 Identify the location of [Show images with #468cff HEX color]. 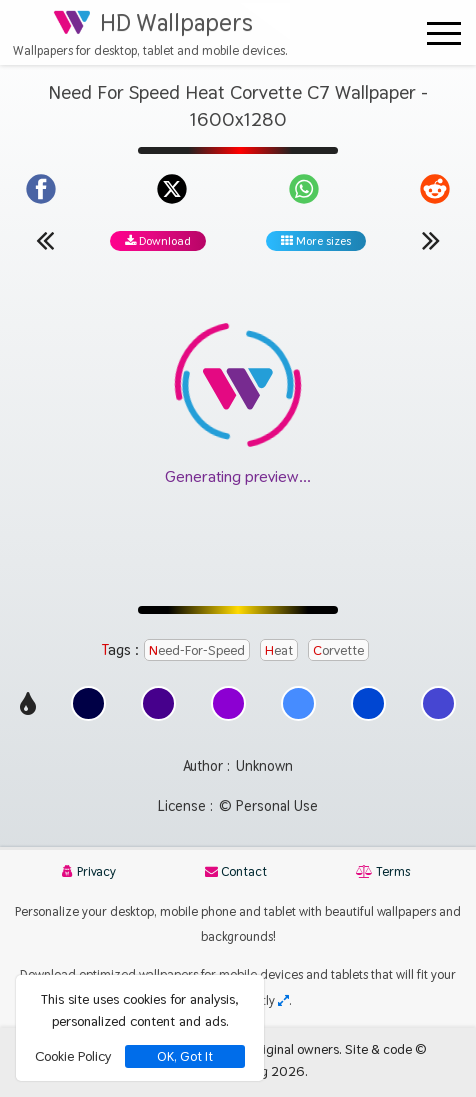
(298, 715).